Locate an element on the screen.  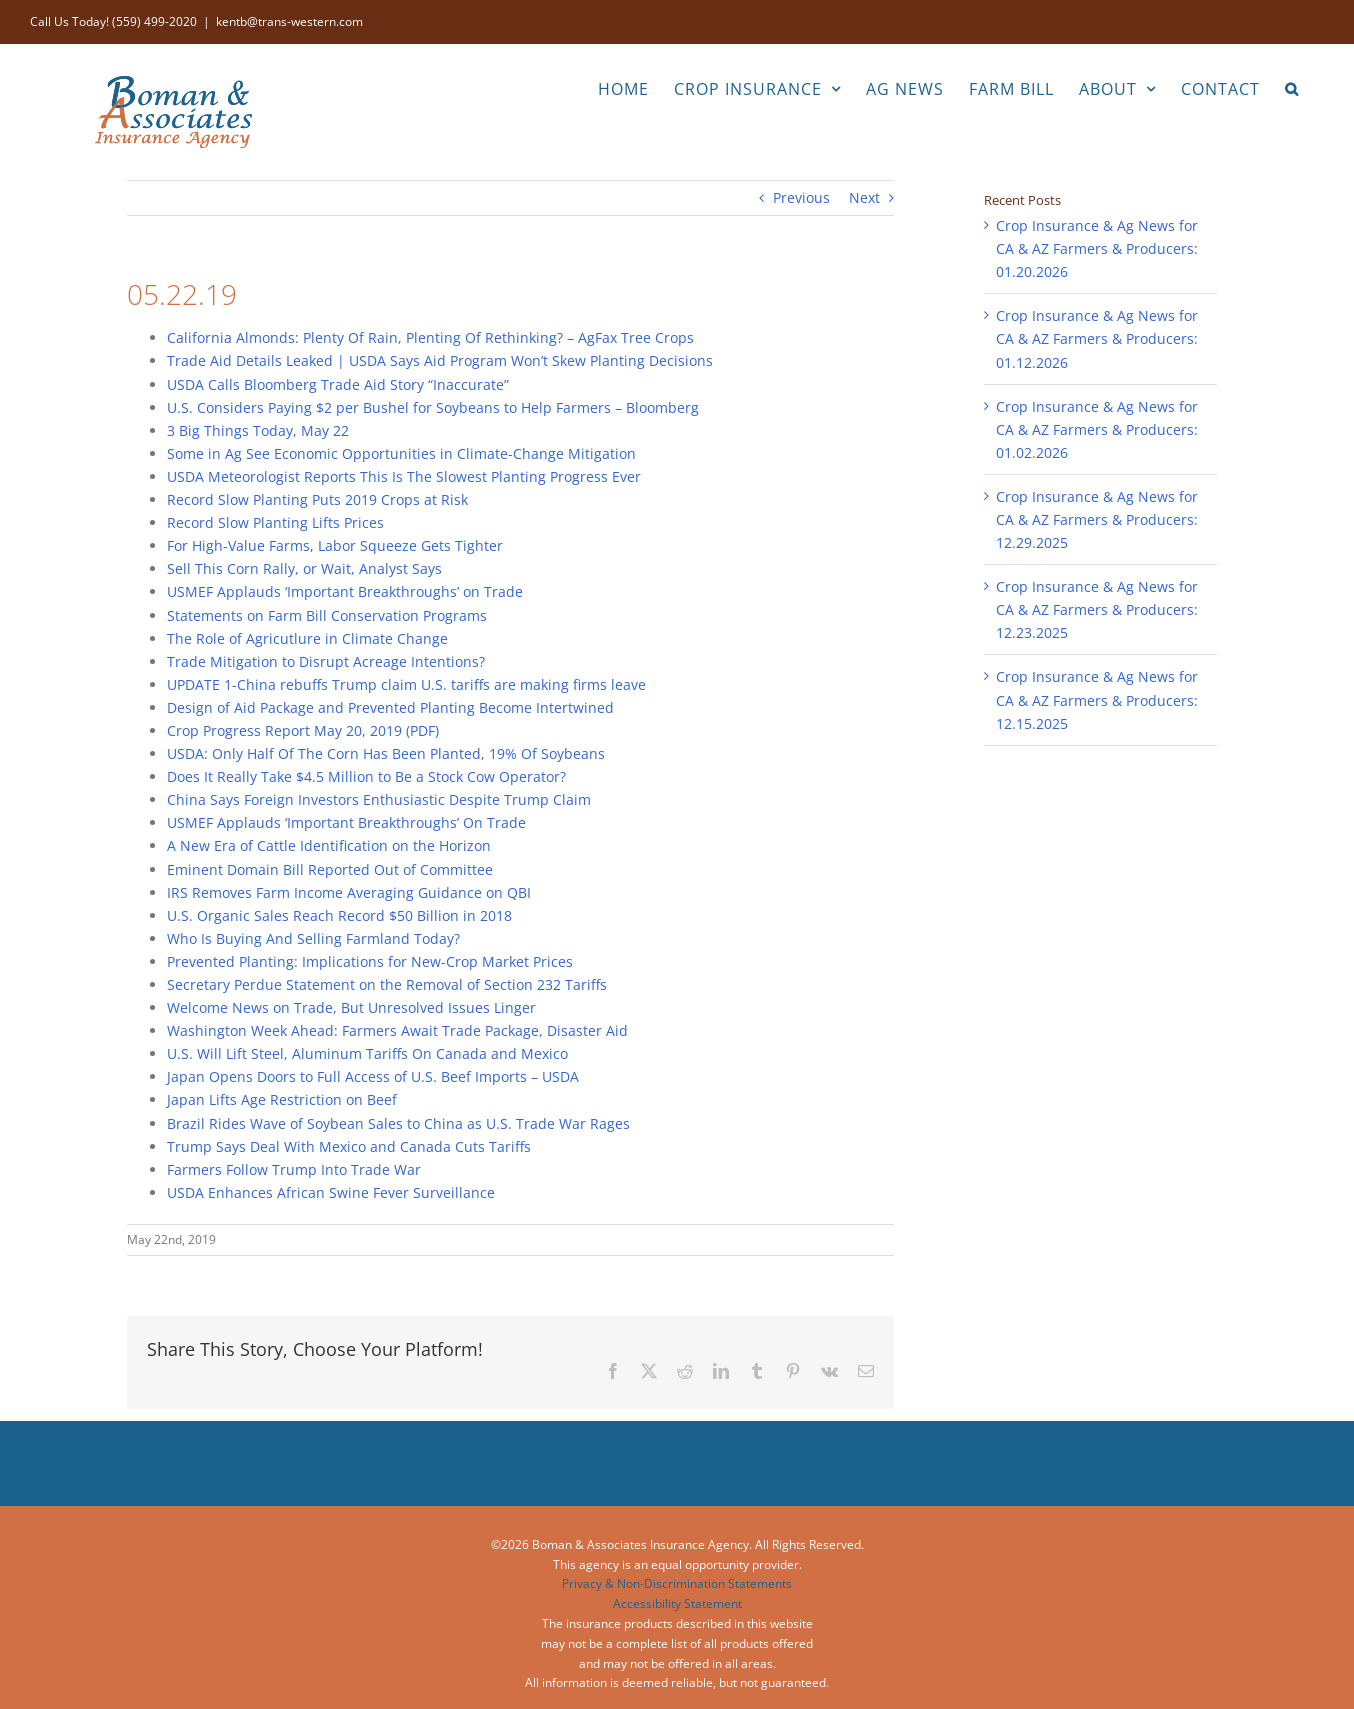
Welcome News on Trade, But Unresolved Issues Linger is located at coordinates (351, 1007).